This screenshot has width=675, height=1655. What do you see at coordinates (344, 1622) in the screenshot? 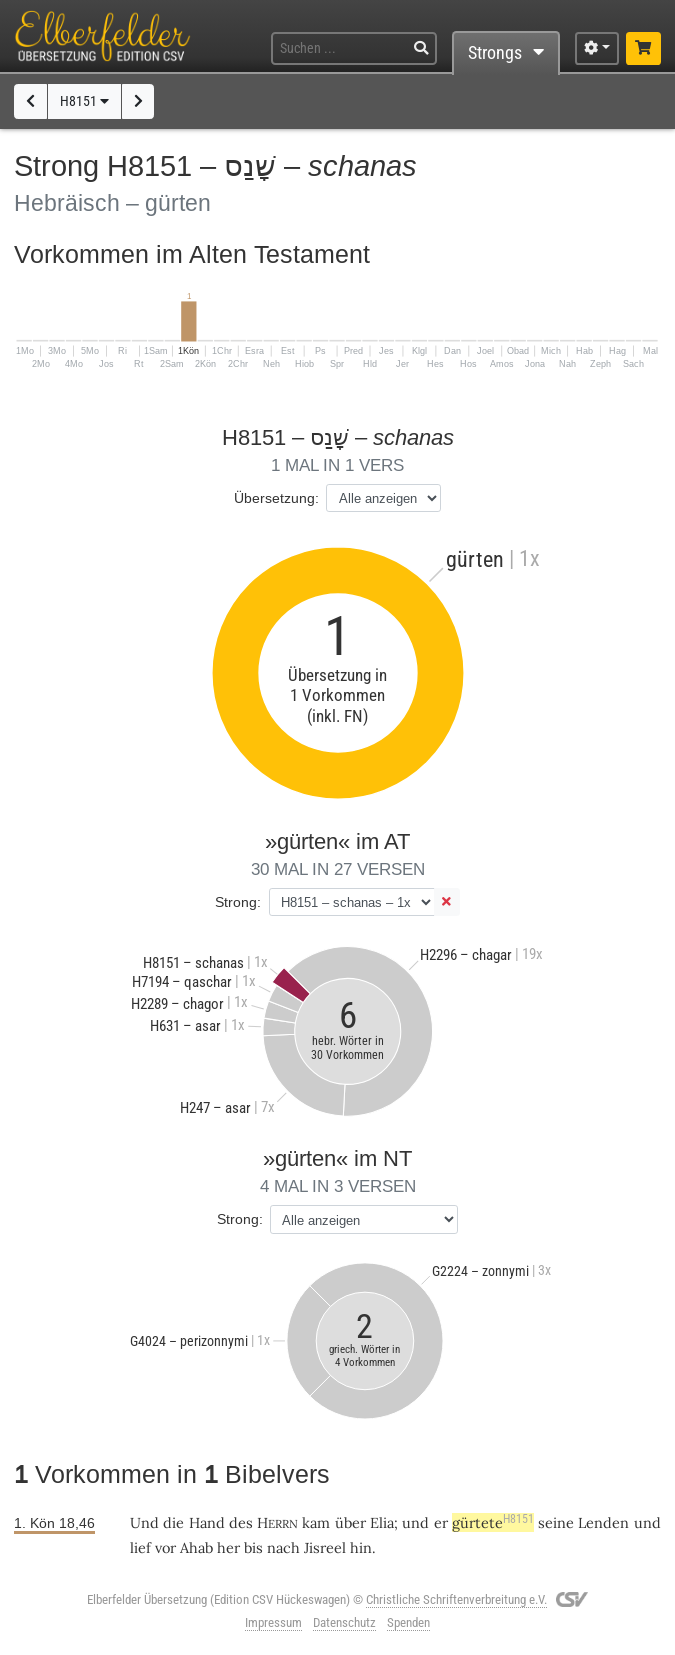
I see `Datenschutz` at bounding box center [344, 1622].